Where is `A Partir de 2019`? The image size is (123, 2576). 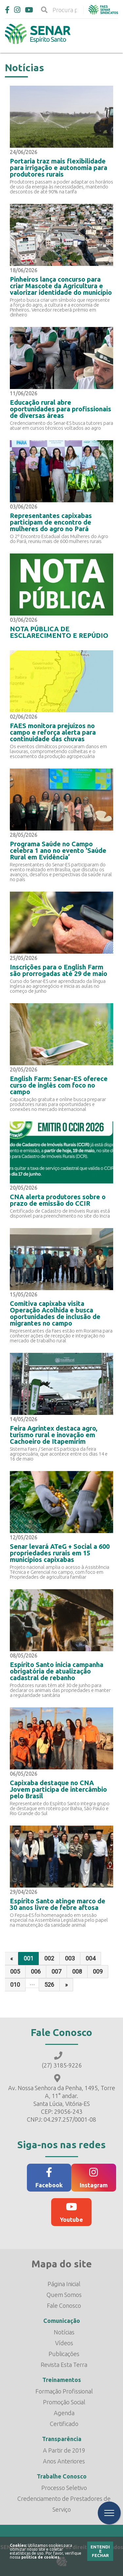
A Partir de 2019 is located at coordinates (64, 2450).